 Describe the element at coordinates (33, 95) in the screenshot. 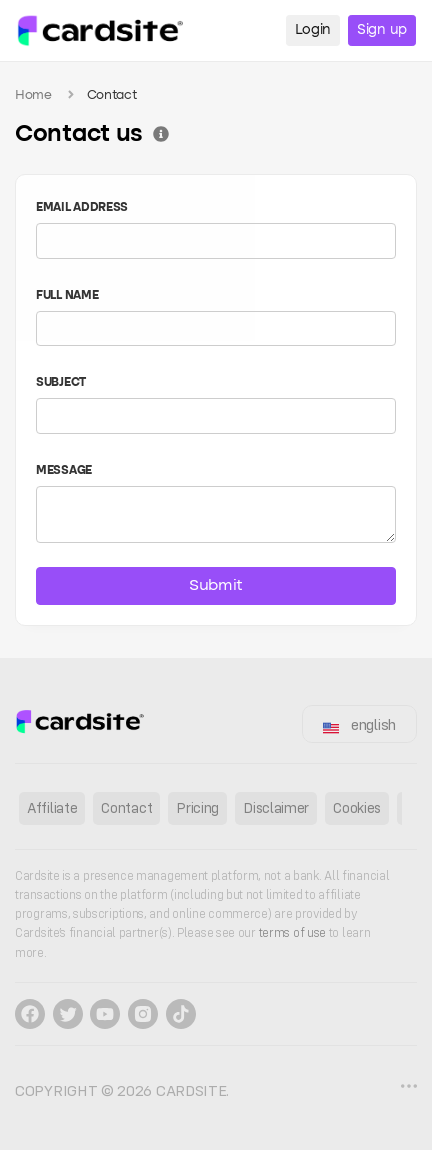

I see `Home` at that location.